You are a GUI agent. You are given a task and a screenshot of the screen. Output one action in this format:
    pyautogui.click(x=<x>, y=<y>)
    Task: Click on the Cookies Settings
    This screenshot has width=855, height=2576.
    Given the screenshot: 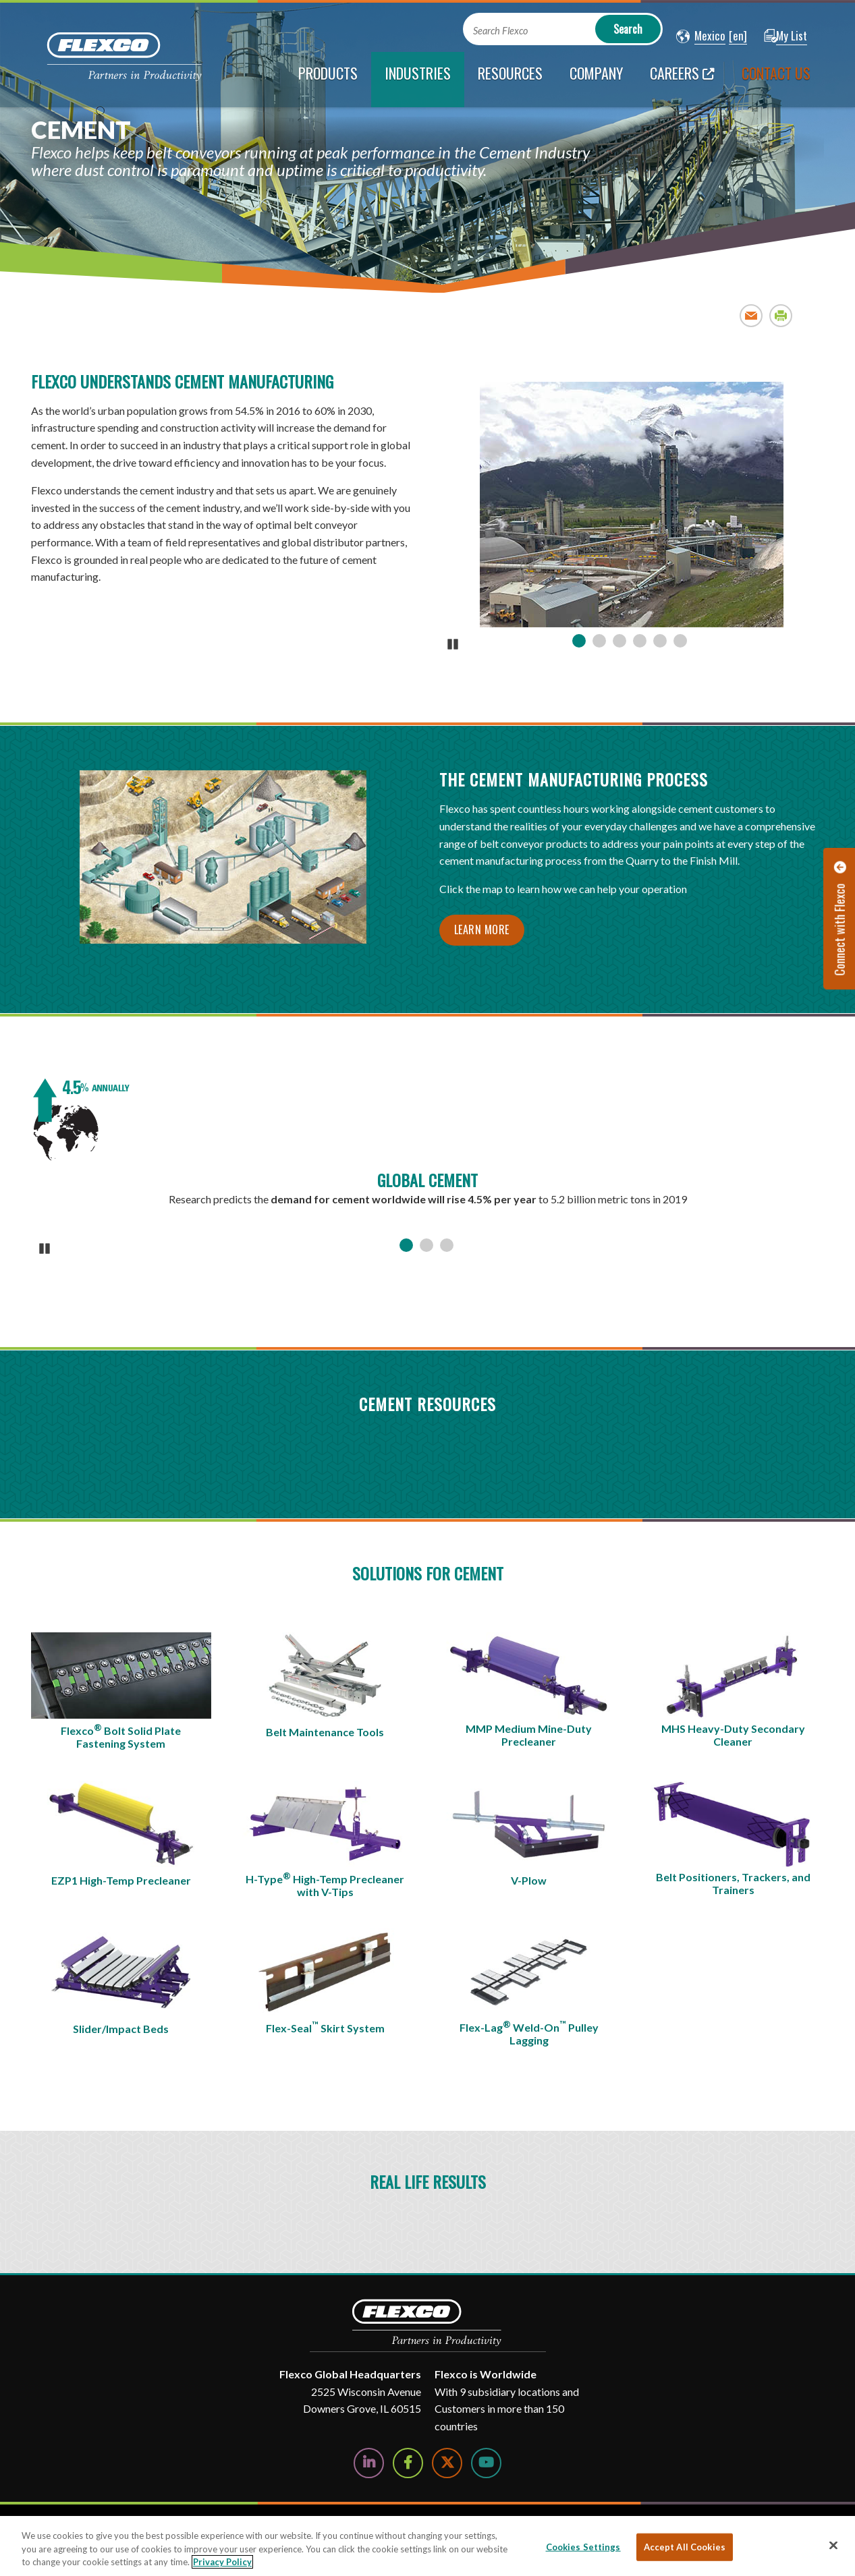 What is the action you would take?
    pyautogui.click(x=583, y=2546)
    